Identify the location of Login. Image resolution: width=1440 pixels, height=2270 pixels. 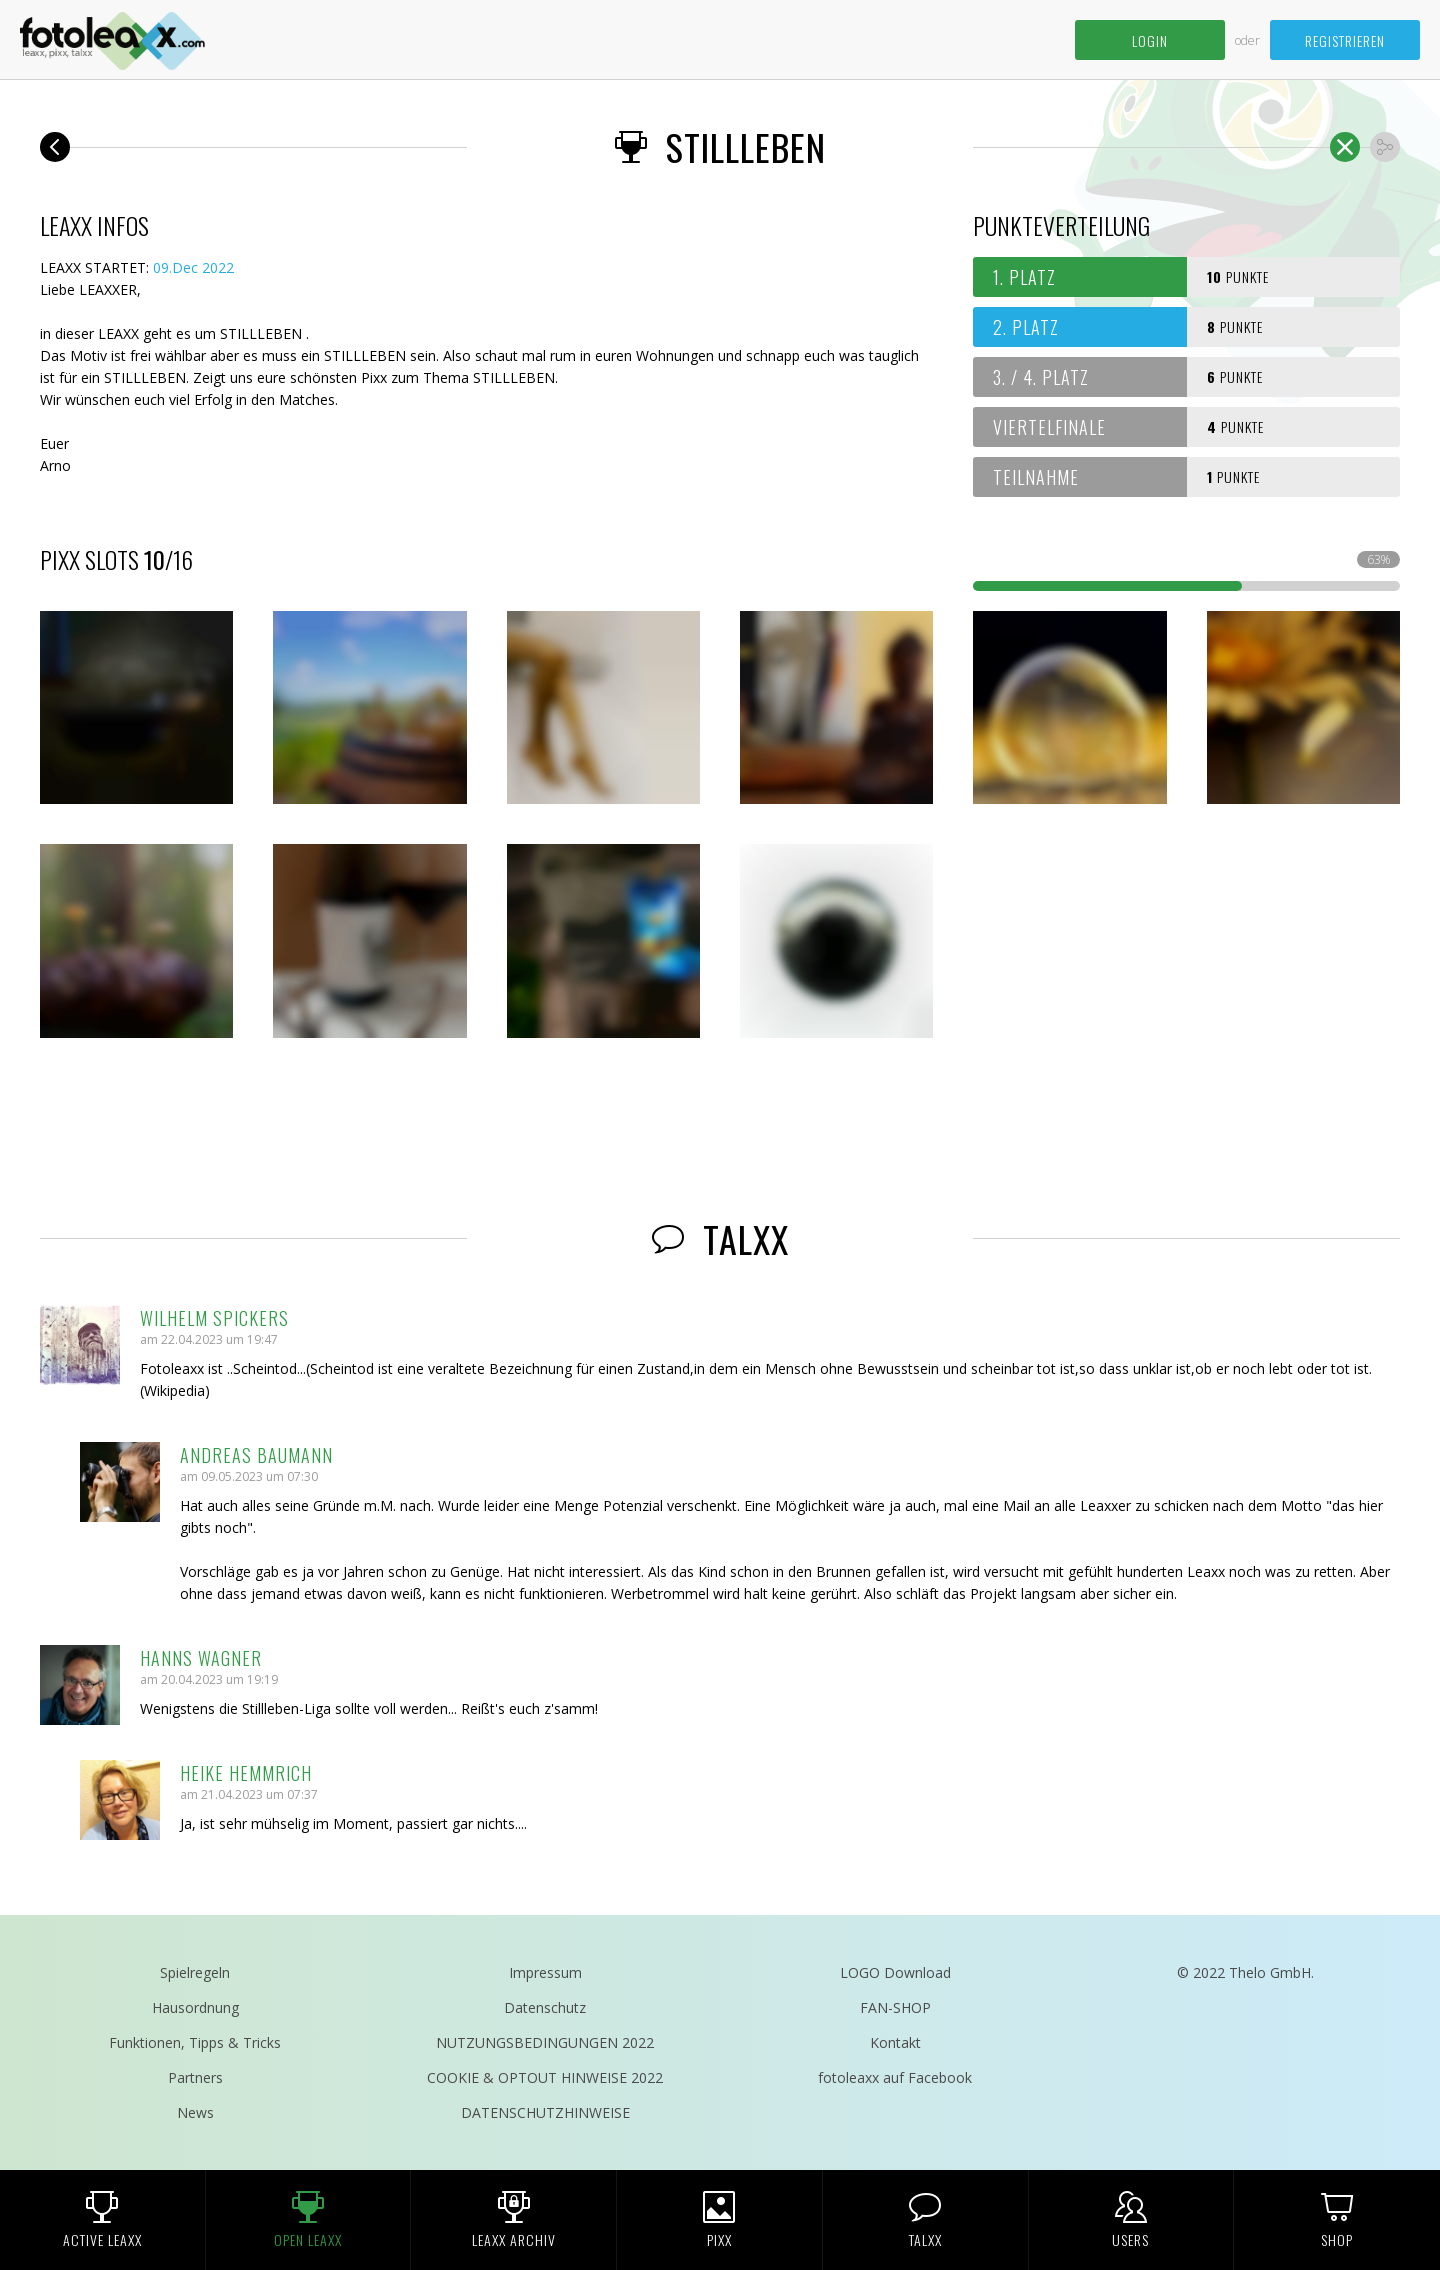
(1150, 40).